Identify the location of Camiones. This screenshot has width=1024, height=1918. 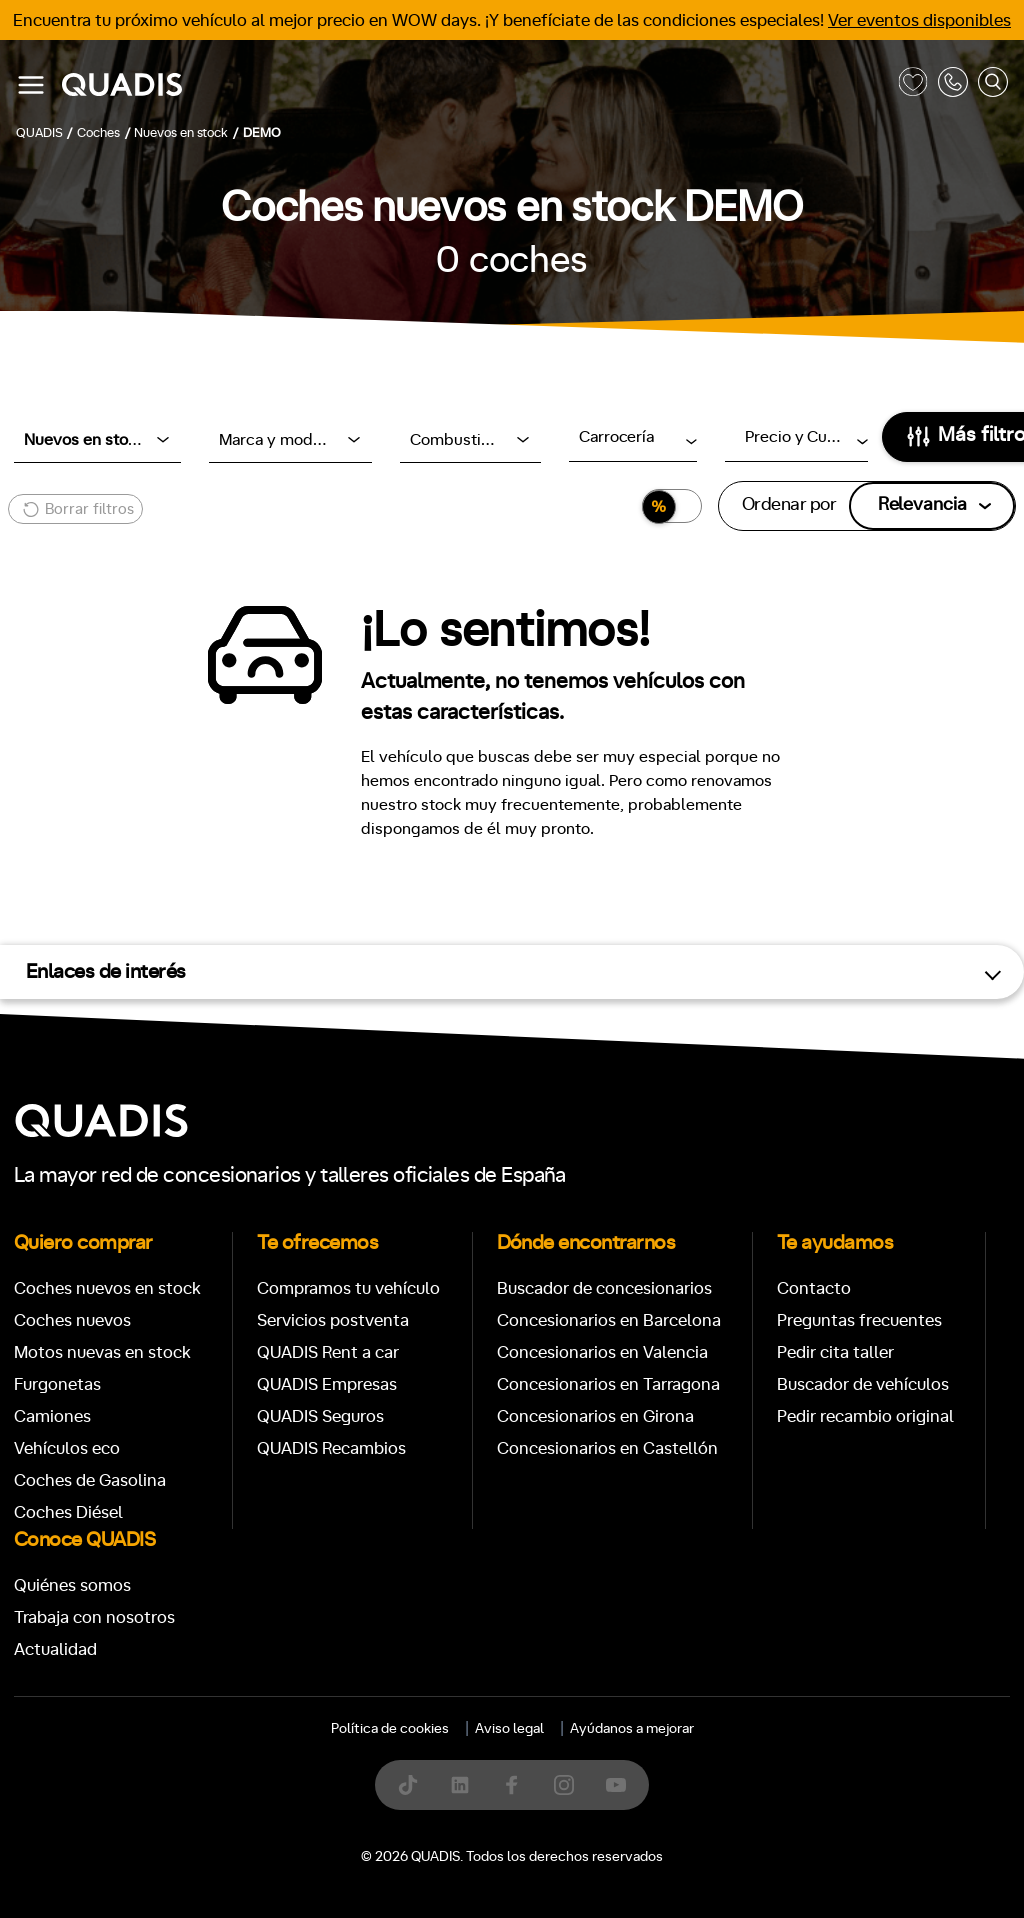
(52, 1416).